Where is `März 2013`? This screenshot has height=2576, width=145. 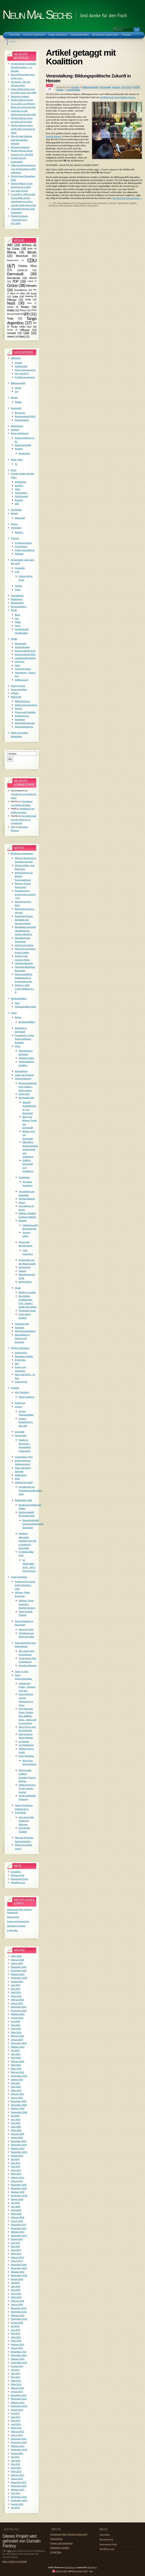 März 2013 is located at coordinates (16, 2427).